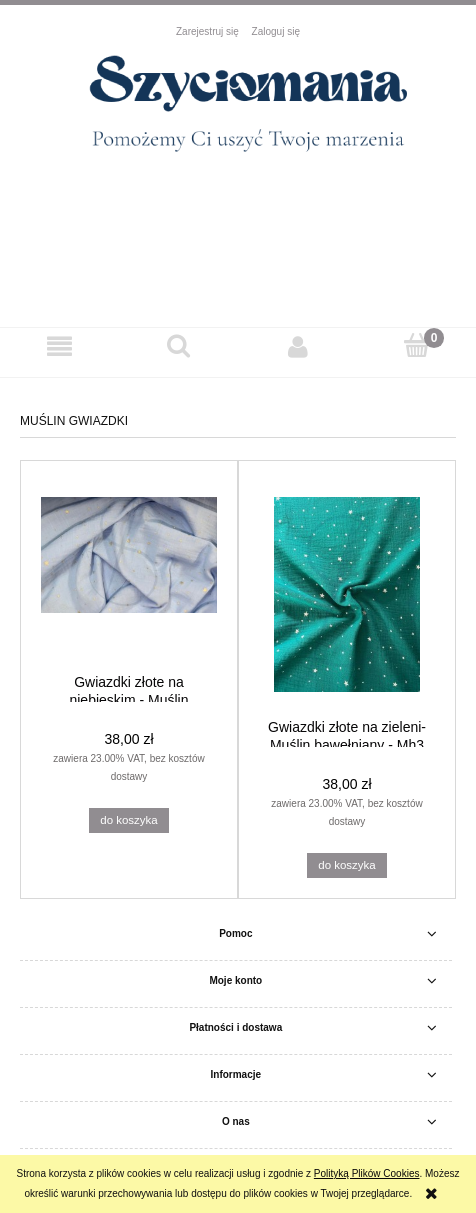 The height and width of the screenshot is (1213, 476). Describe the element at coordinates (347, 594) in the screenshot. I see `[Przejdź do produktu Gwiazdki złote na zieleni- Muślin bawełniany - Mh3]` at that location.